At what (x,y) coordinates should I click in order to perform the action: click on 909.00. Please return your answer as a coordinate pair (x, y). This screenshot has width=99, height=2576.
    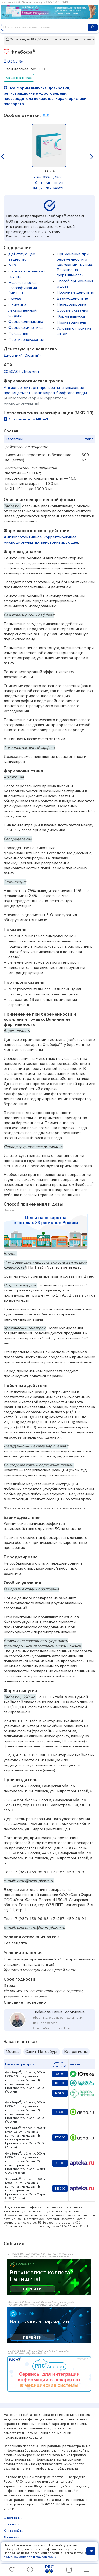
    Looking at the image, I should click on (59, 2074).